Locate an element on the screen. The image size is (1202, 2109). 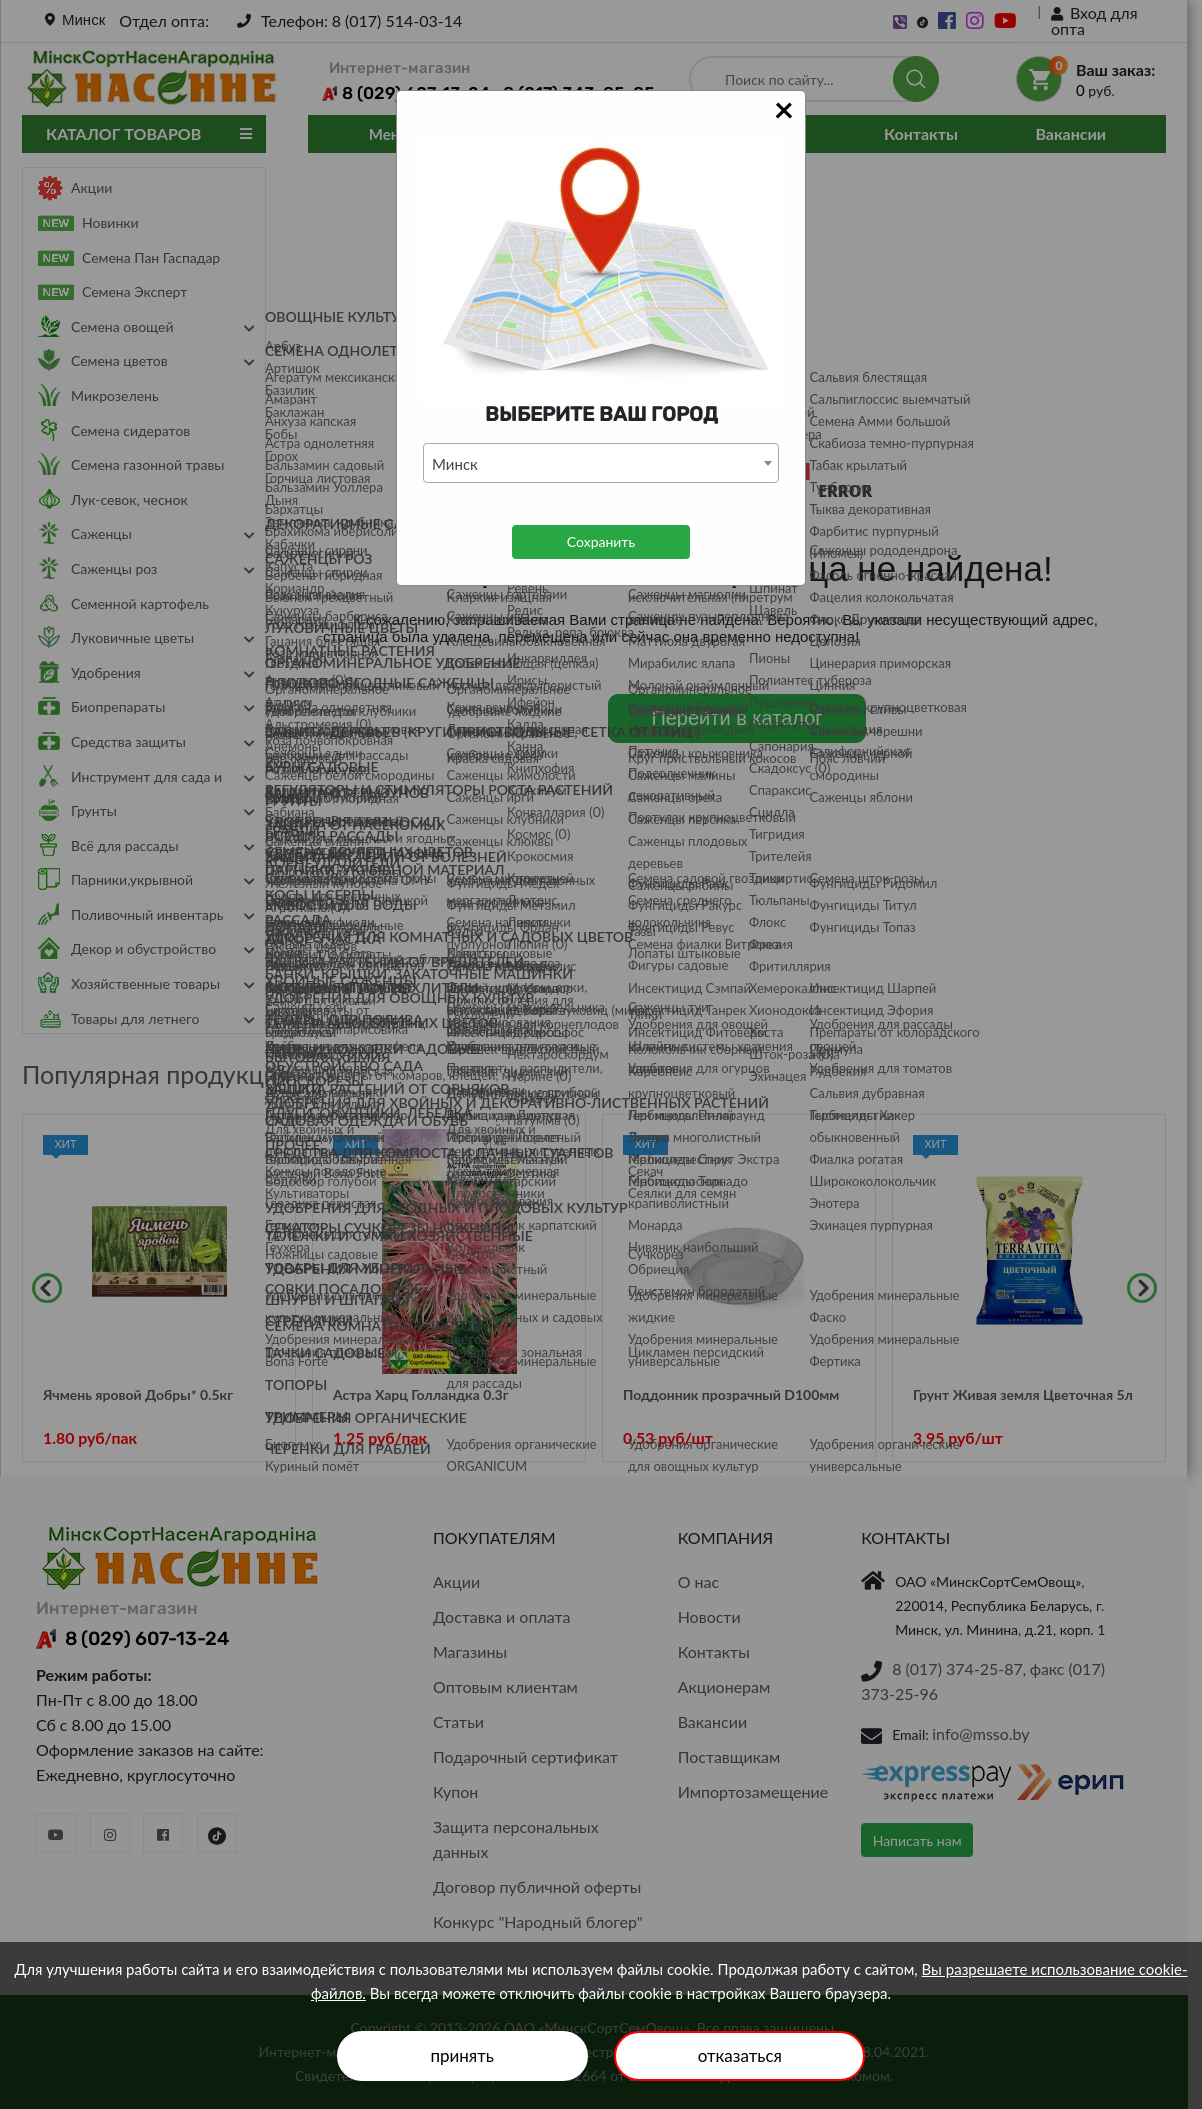
Сохранить is located at coordinates (601, 541).